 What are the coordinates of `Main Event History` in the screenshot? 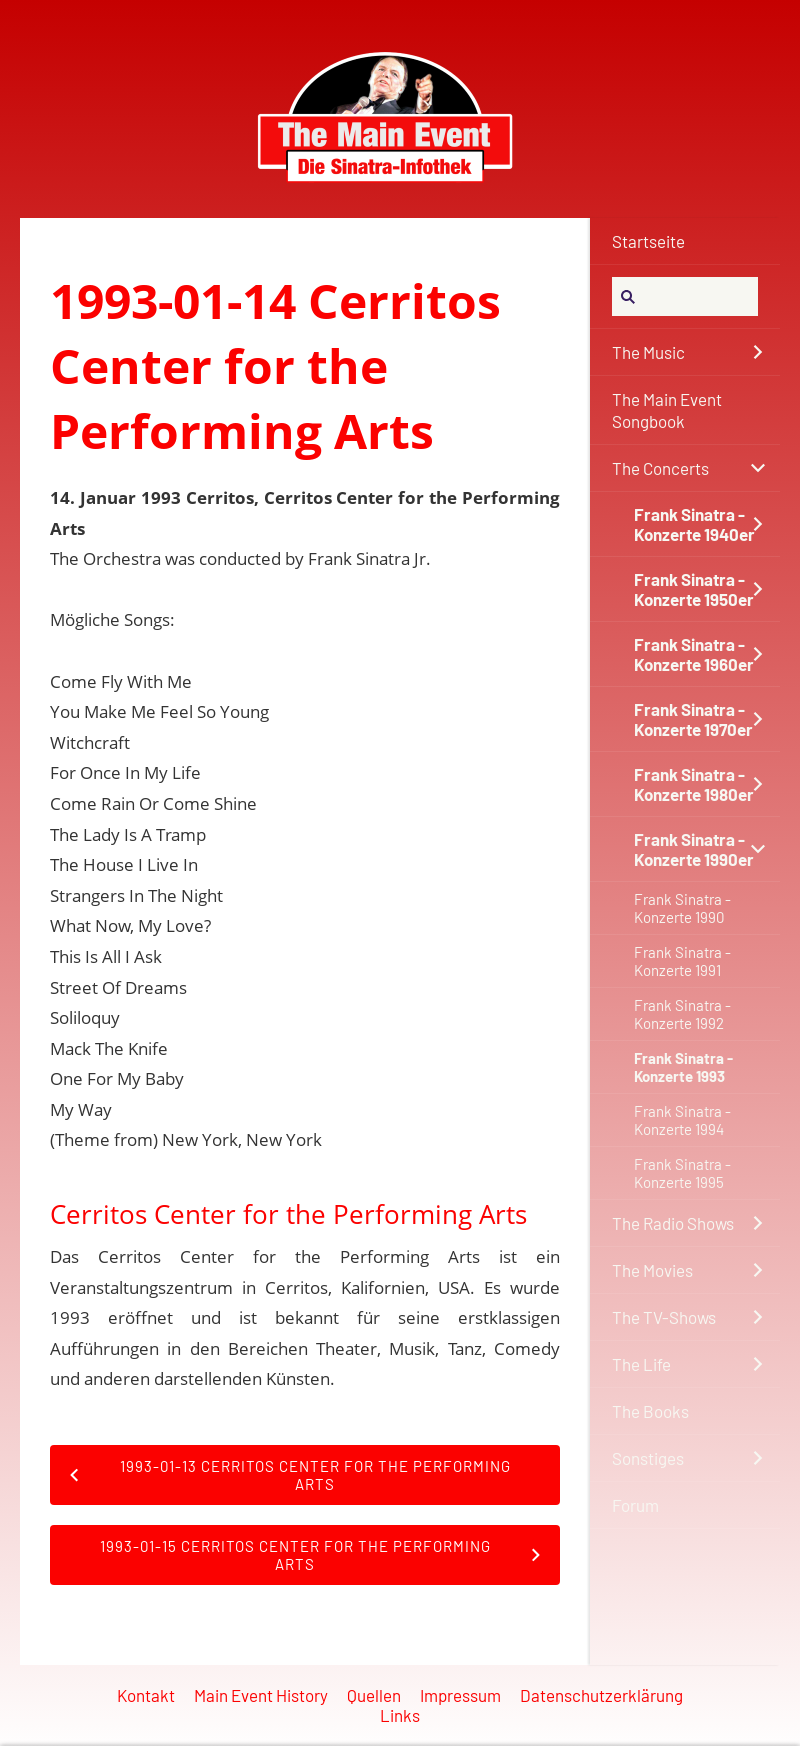 It's located at (261, 1695).